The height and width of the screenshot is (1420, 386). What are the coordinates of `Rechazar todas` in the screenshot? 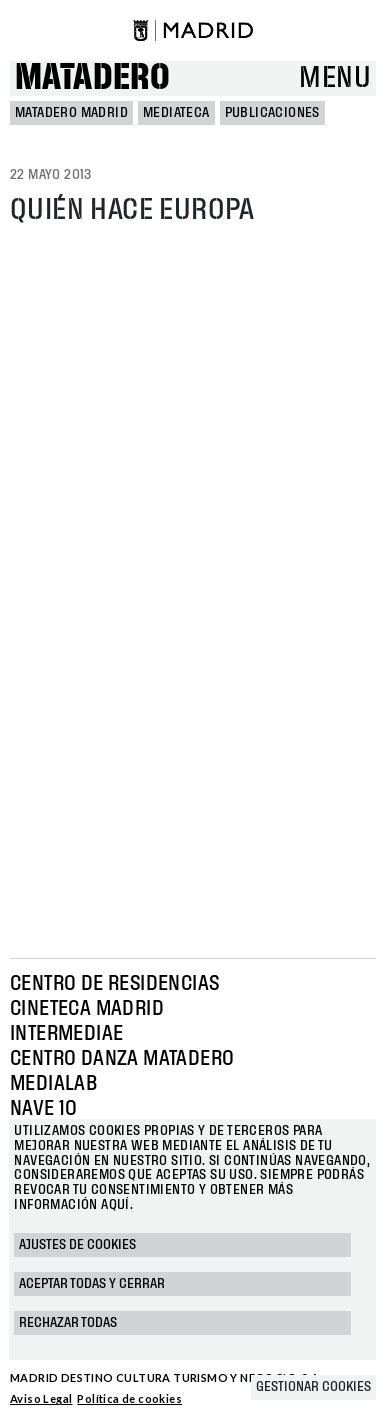 It's located at (68, 1323).